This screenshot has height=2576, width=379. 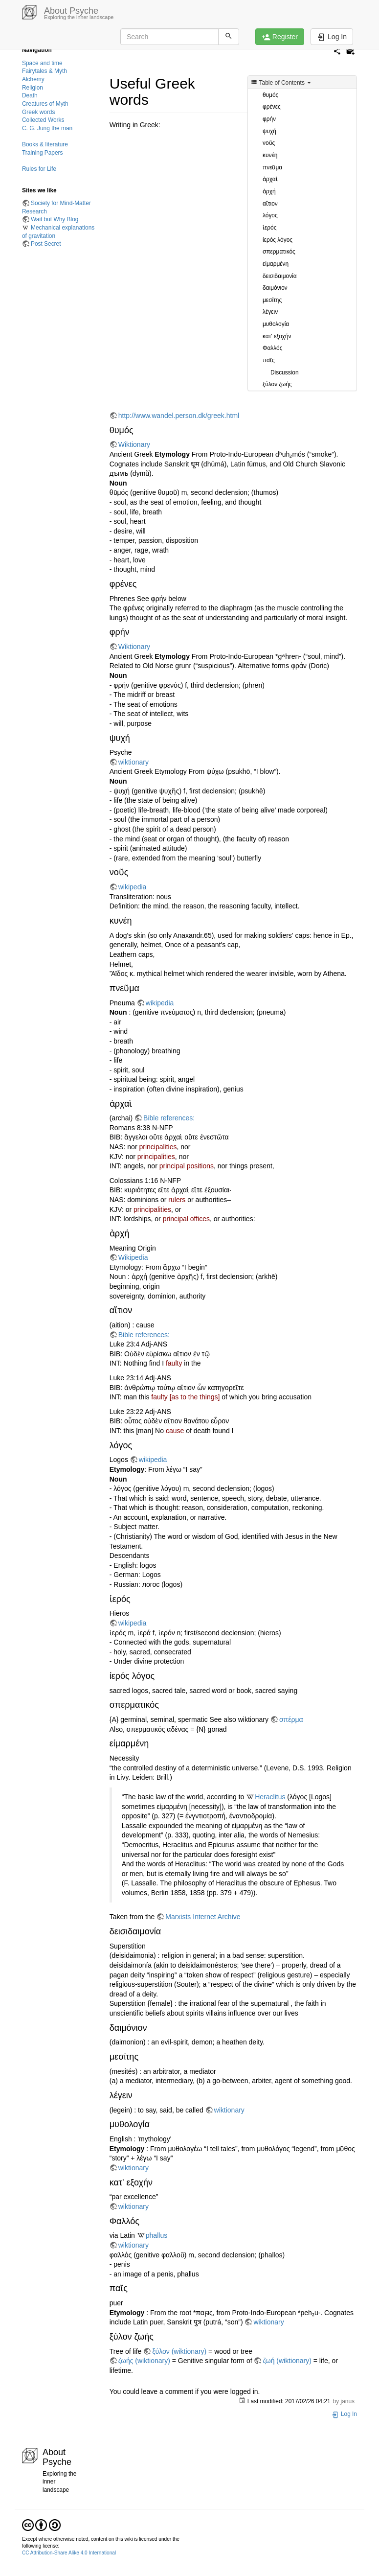 What do you see at coordinates (42, 63) in the screenshot?
I see `Space and time` at bounding box center [42, 63].